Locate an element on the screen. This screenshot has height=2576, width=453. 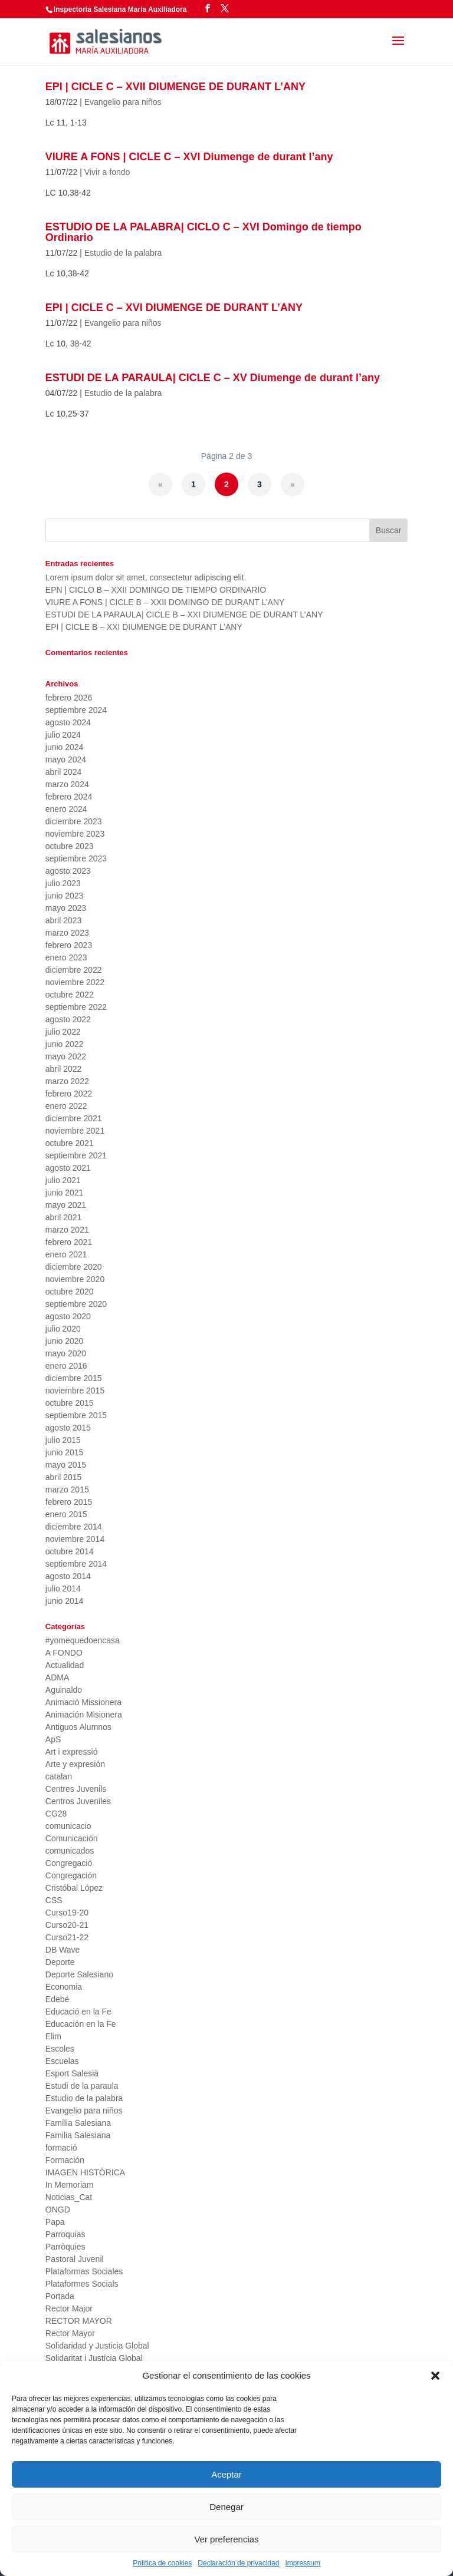
abril 2015 is located at coordinates (63, 1477).